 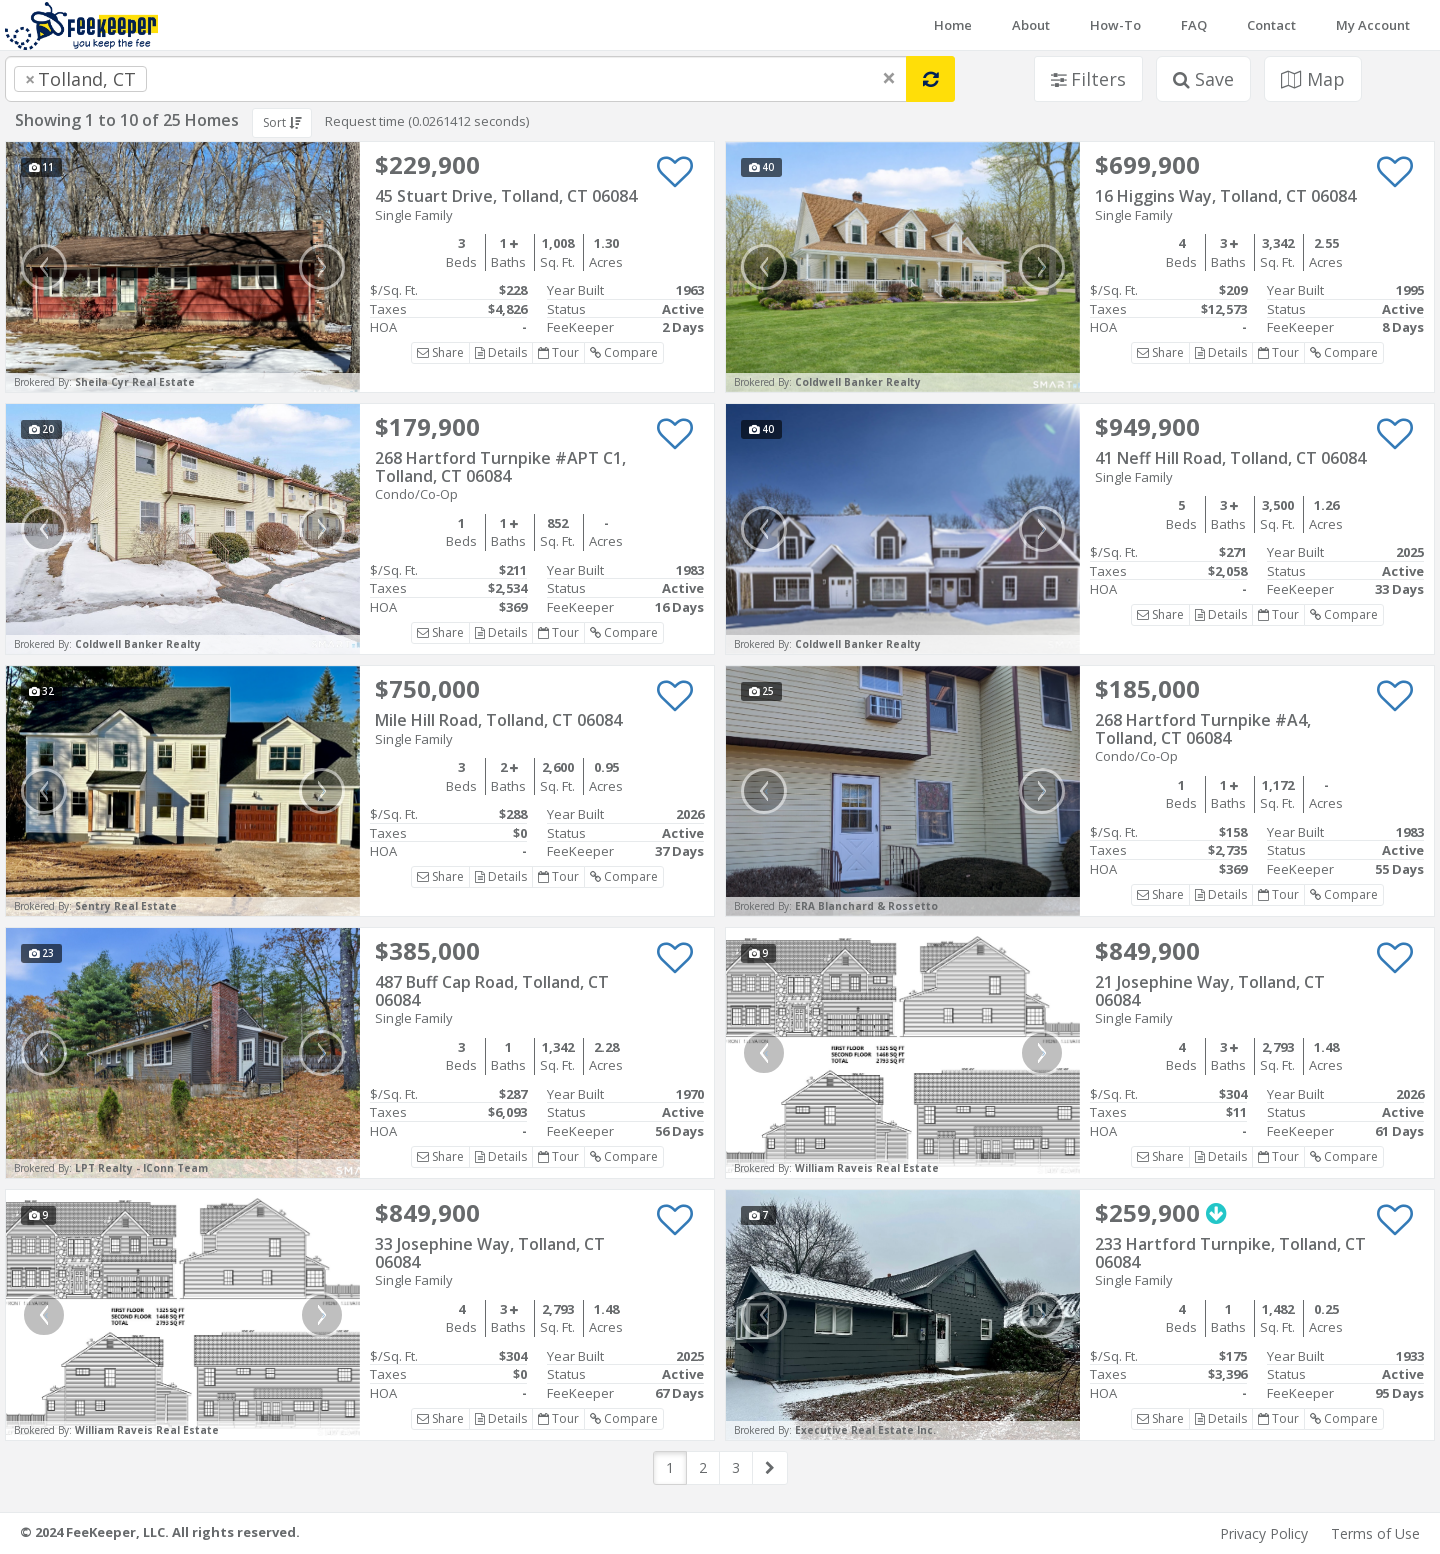 What do you see at coordinates (1203, 79) in the screenshot?
I see `Save` at bounding box center [1203, 79].